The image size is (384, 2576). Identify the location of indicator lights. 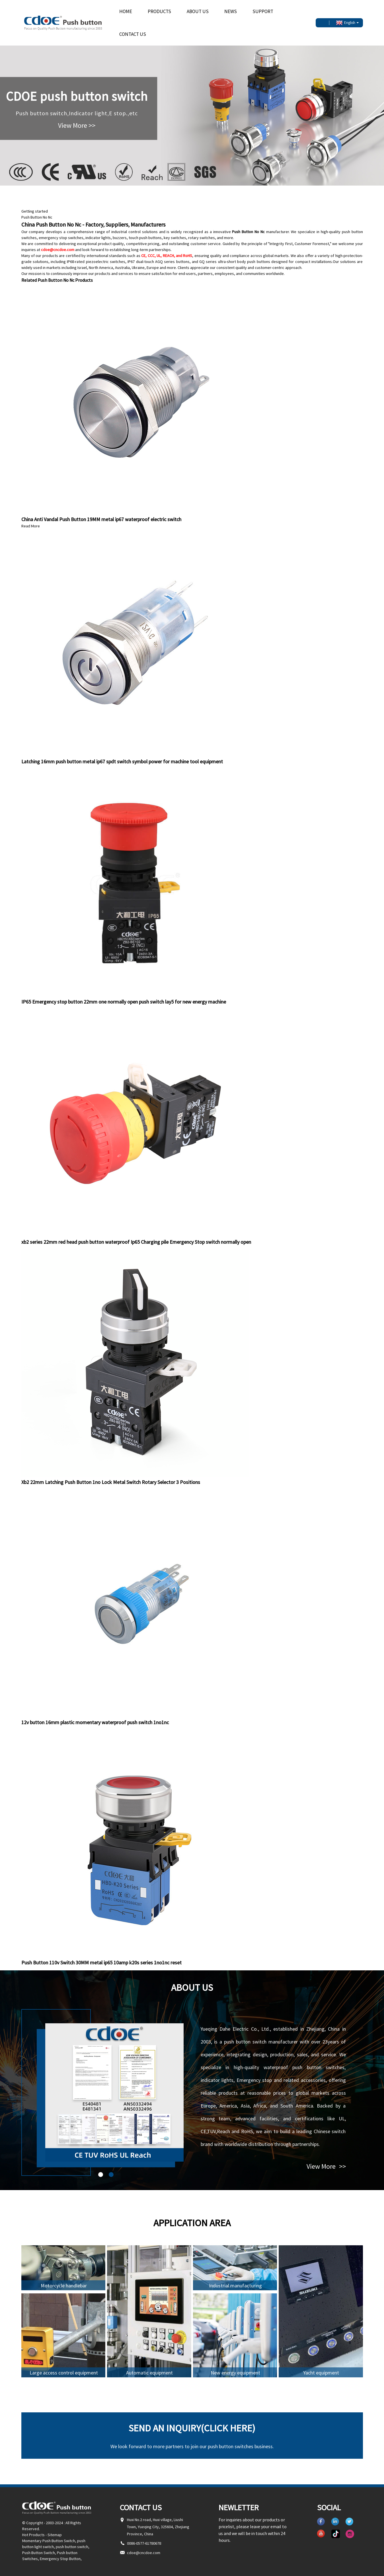
(98, 237).